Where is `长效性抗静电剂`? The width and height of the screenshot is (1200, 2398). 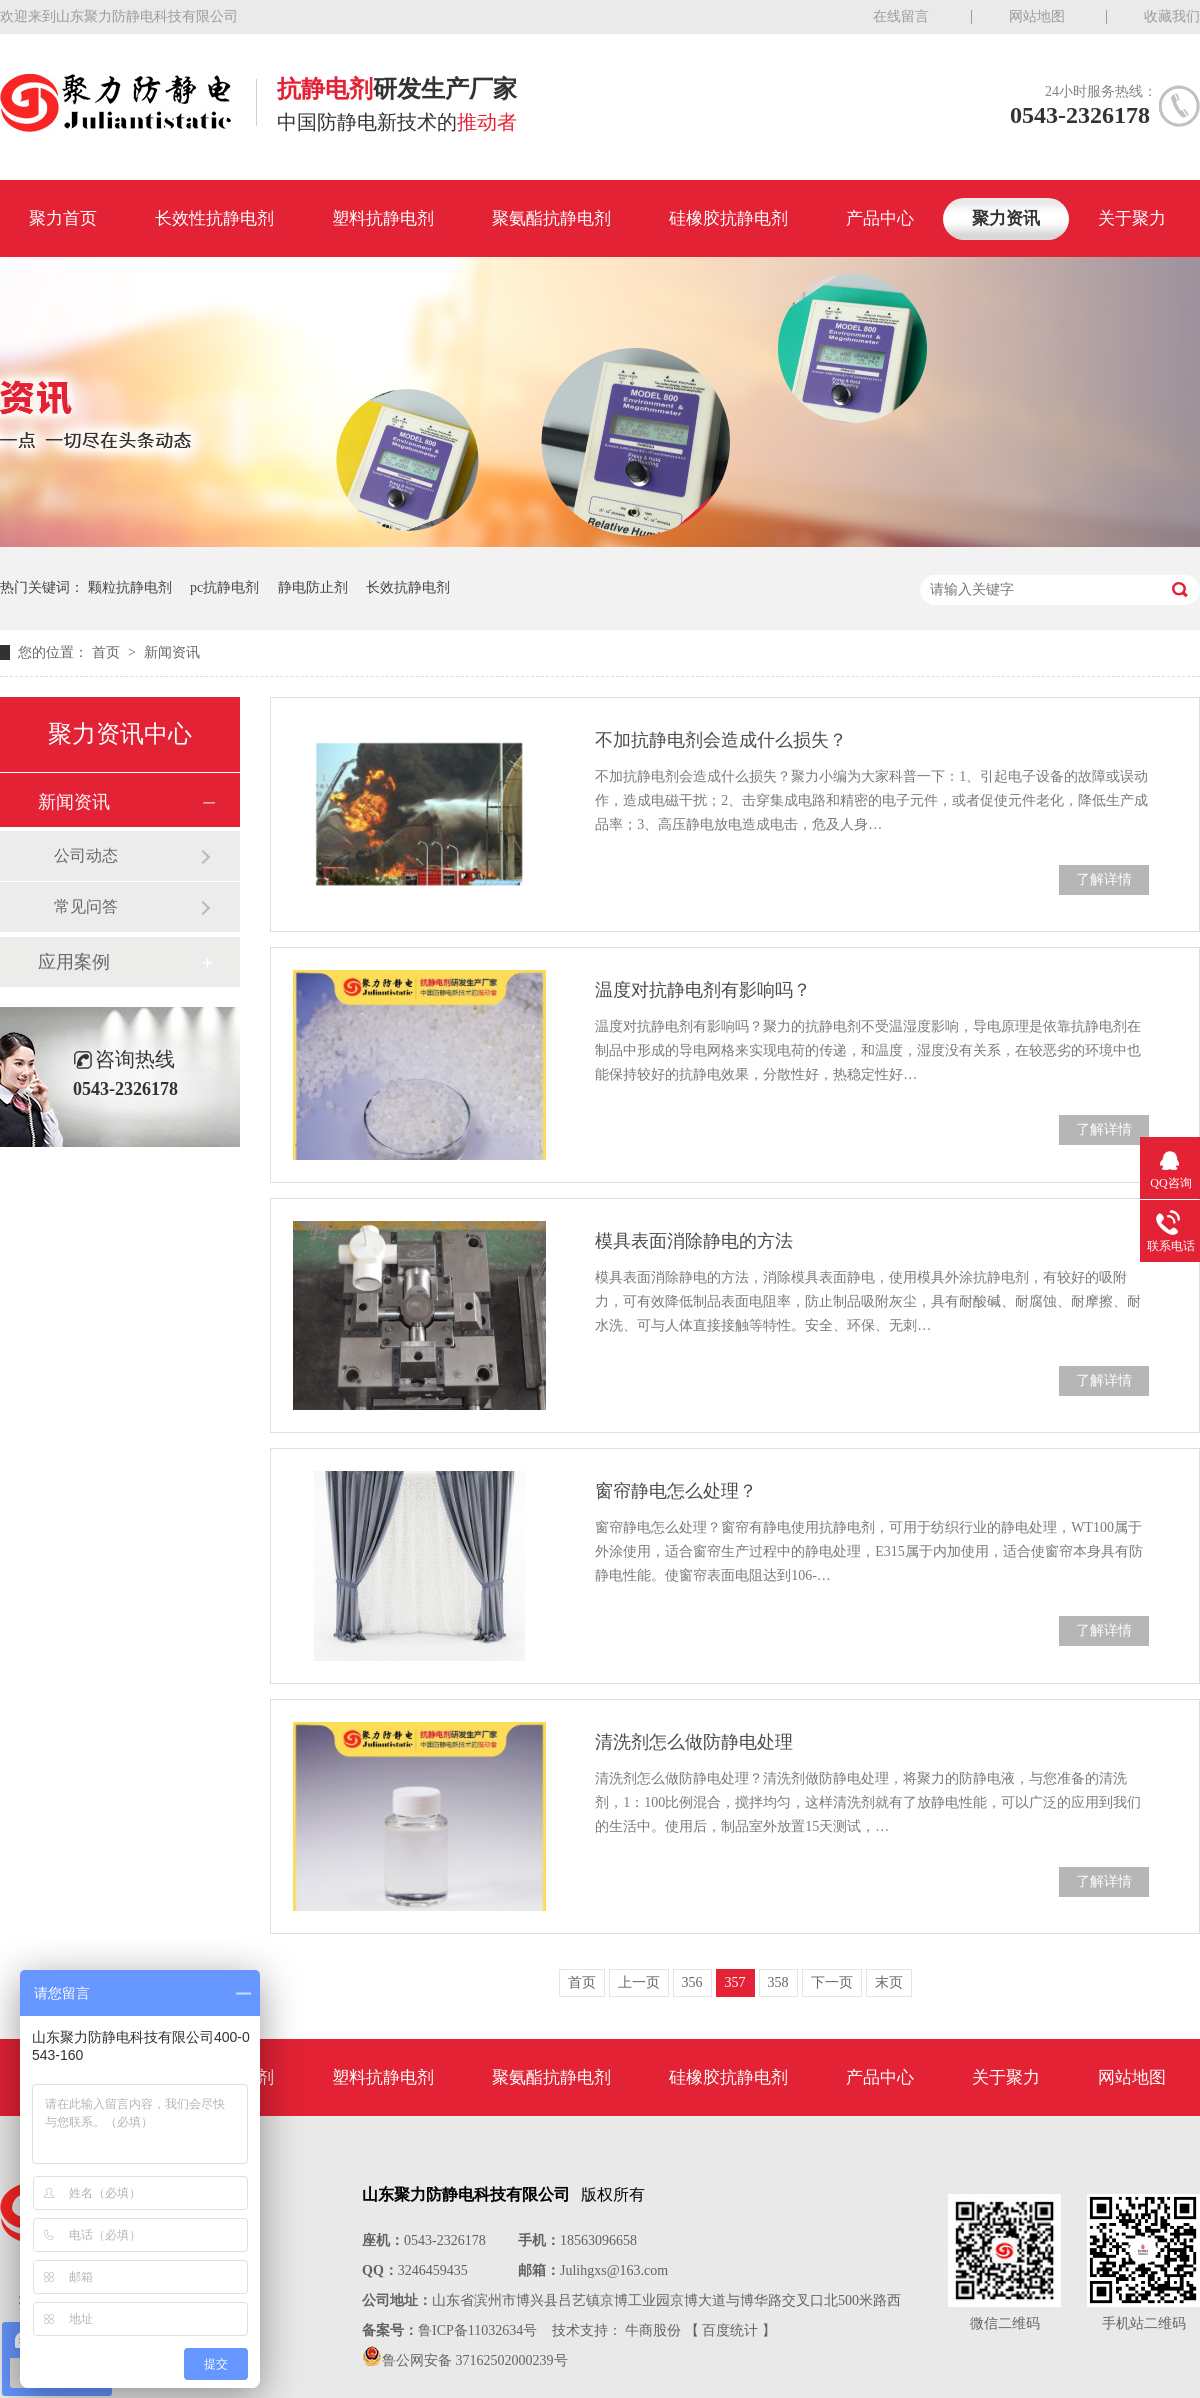 长效性抗静电剂 is located at coordinates (214, 218).